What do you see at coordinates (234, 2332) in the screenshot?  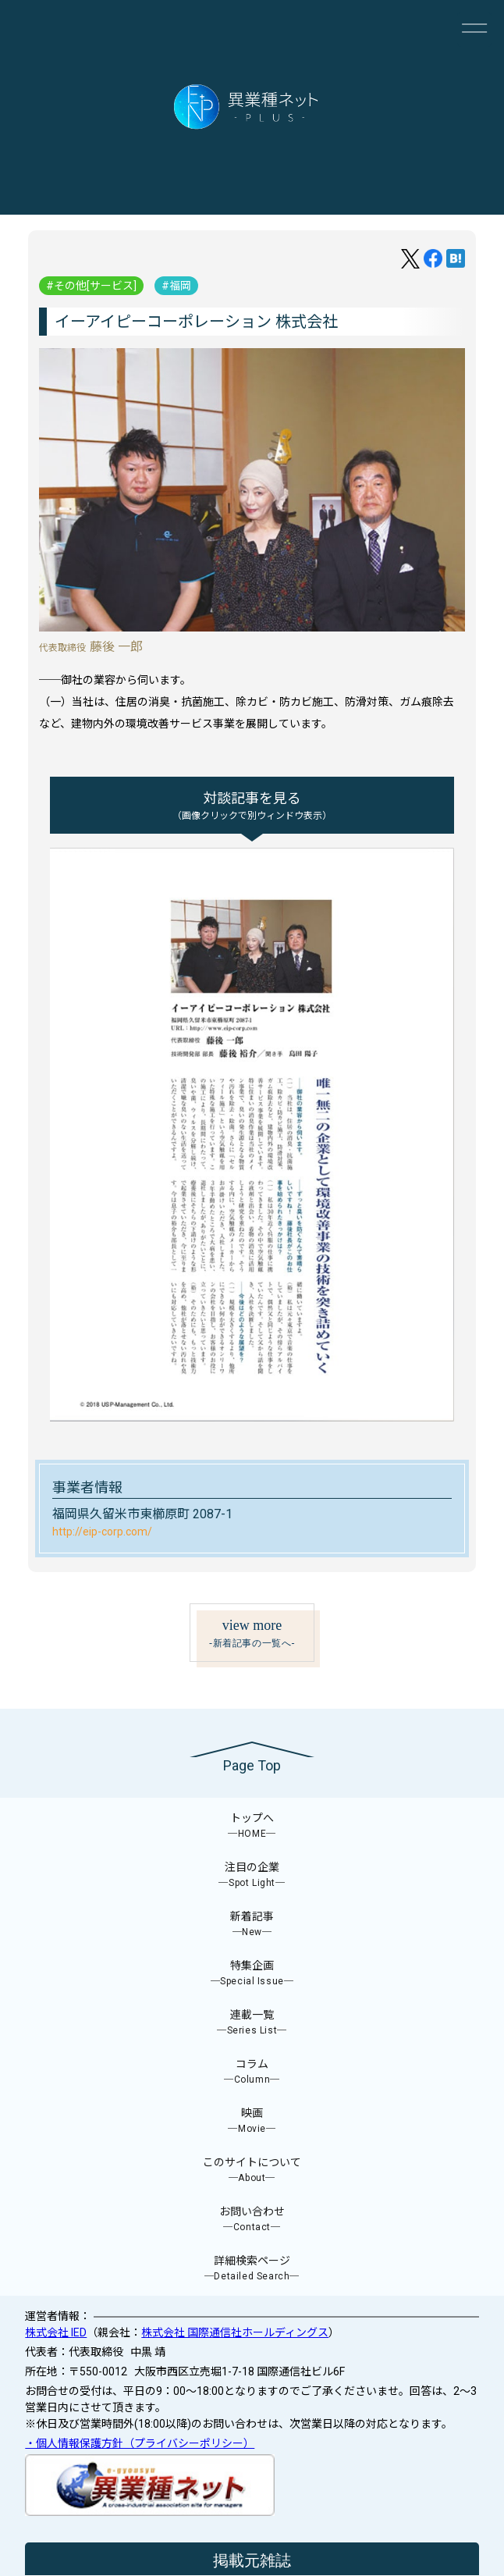 I see `株式会社 国際通信社ホールディングス` at bounding box center [234, 2332].